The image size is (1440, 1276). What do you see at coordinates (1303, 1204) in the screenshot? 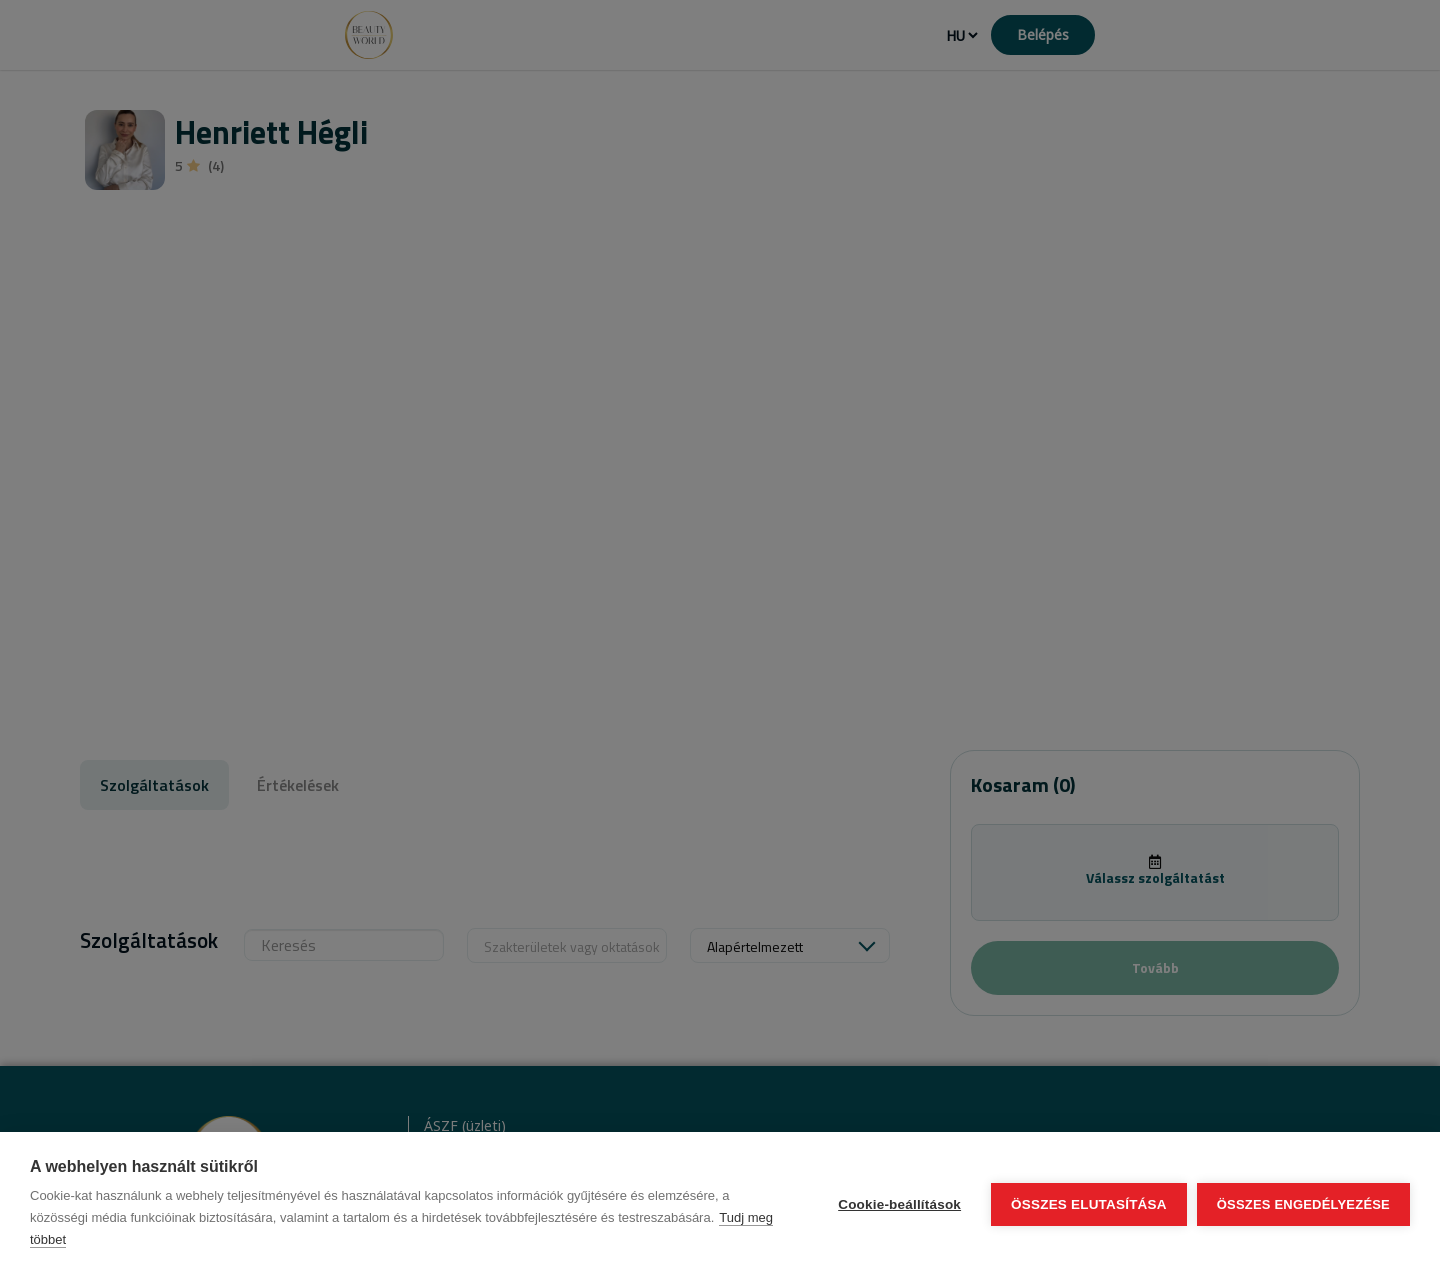
I see `Összes engedélyezése` at bounding box center [1303, 1204].